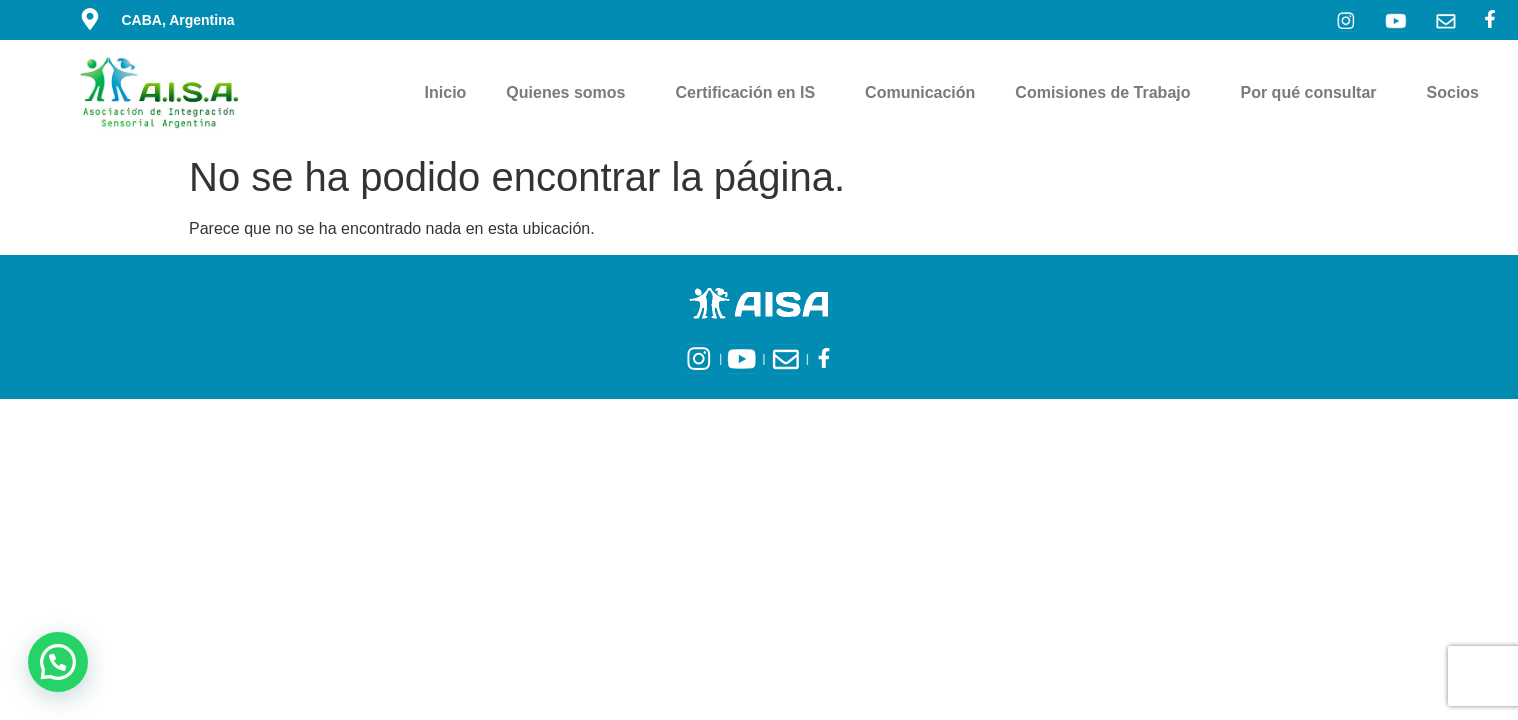 The width and height of the screenshot is (1518, 720). I want to click on Quienes somos, so click(570, 93).